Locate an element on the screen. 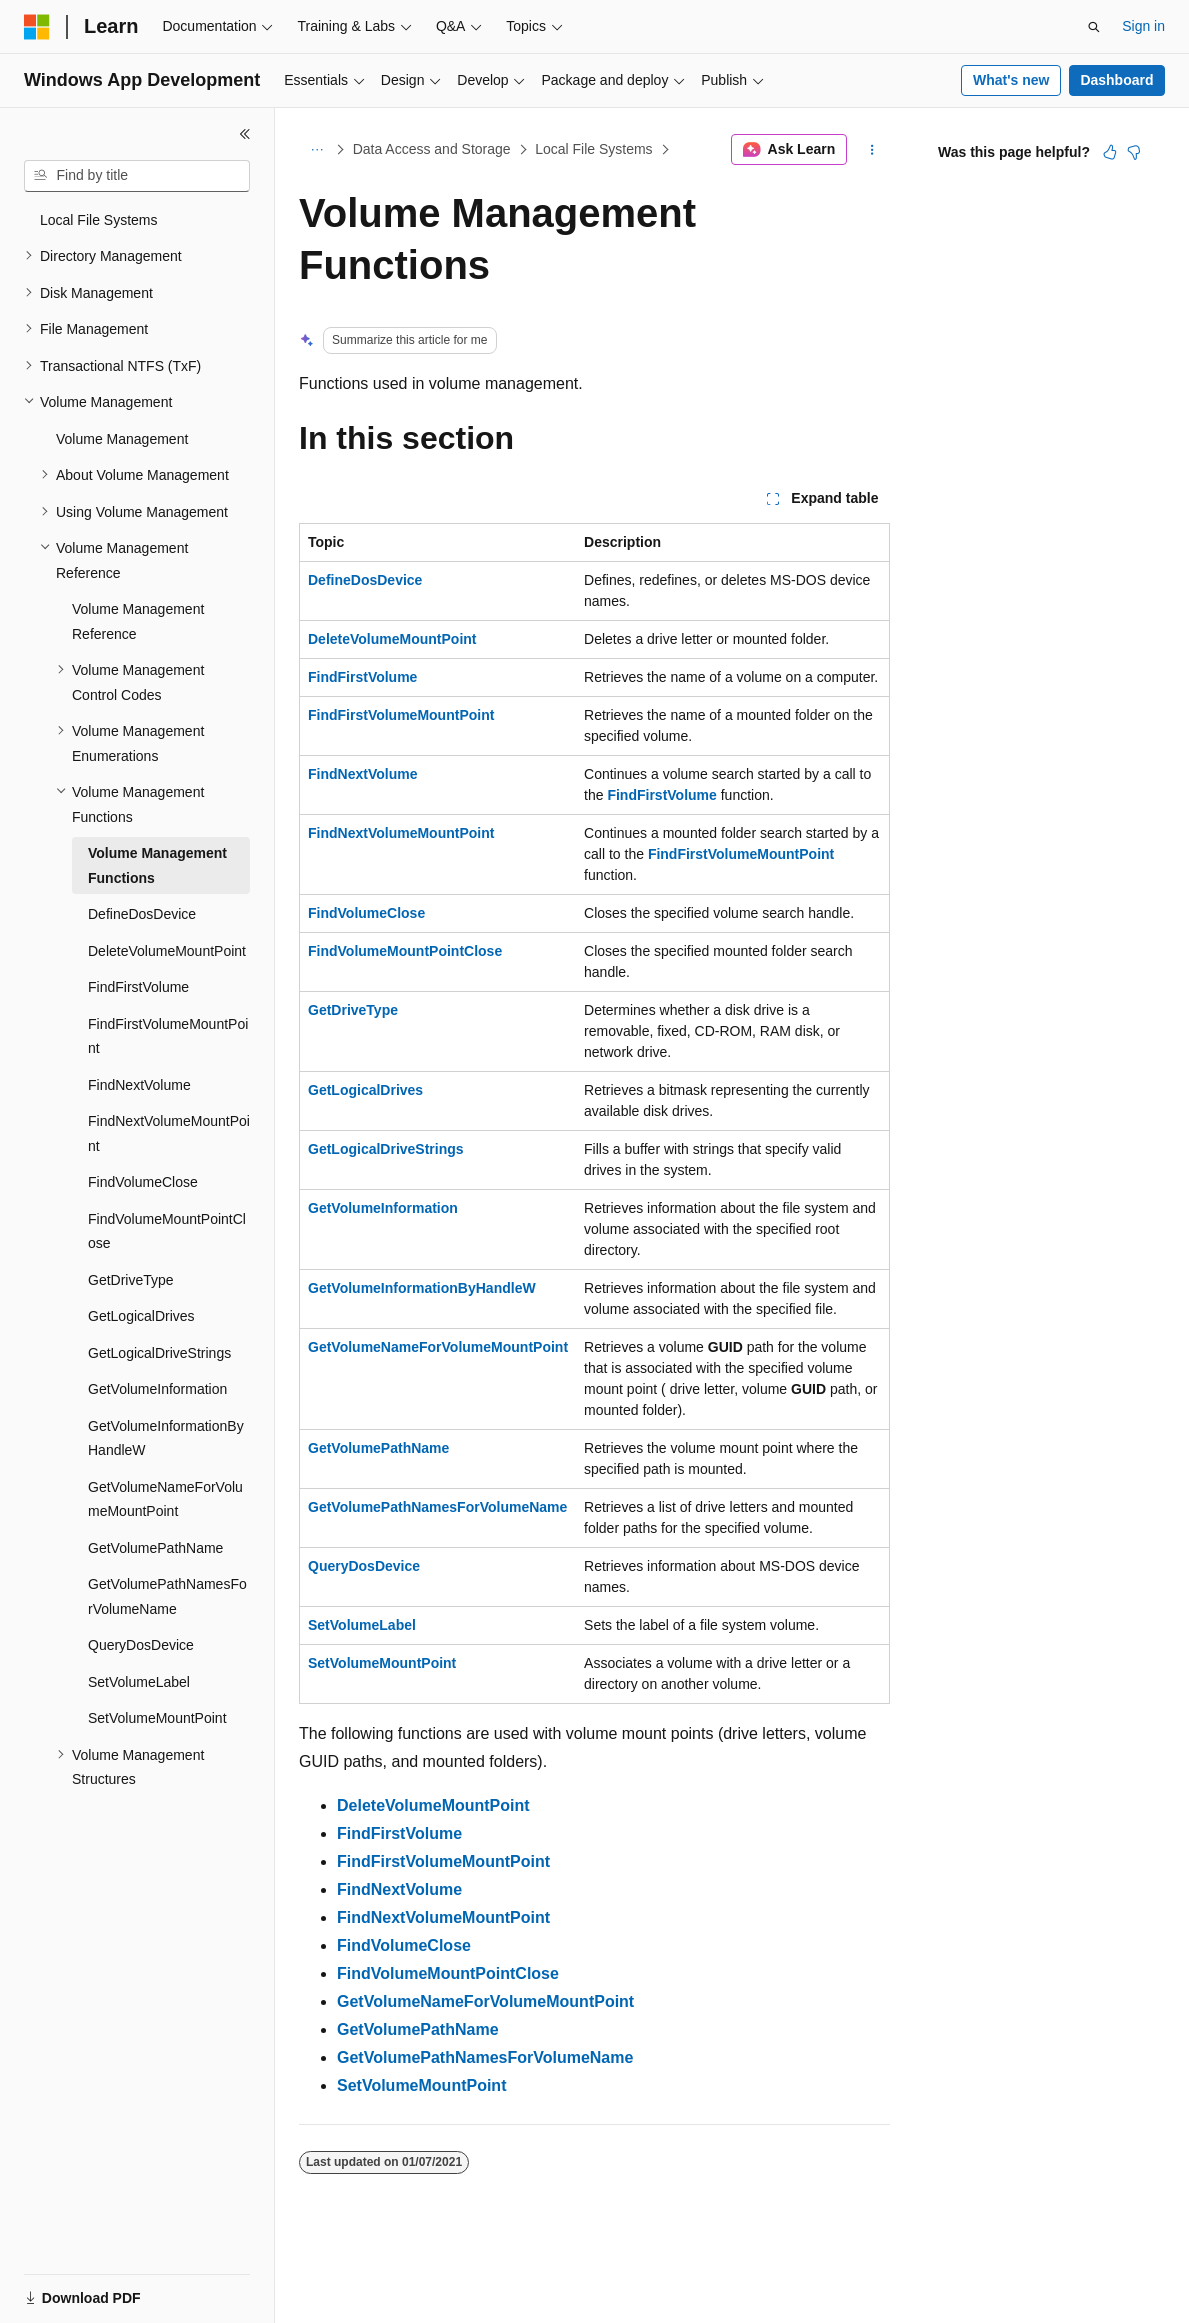  Dashboard is located at coordinates (1116, 80).